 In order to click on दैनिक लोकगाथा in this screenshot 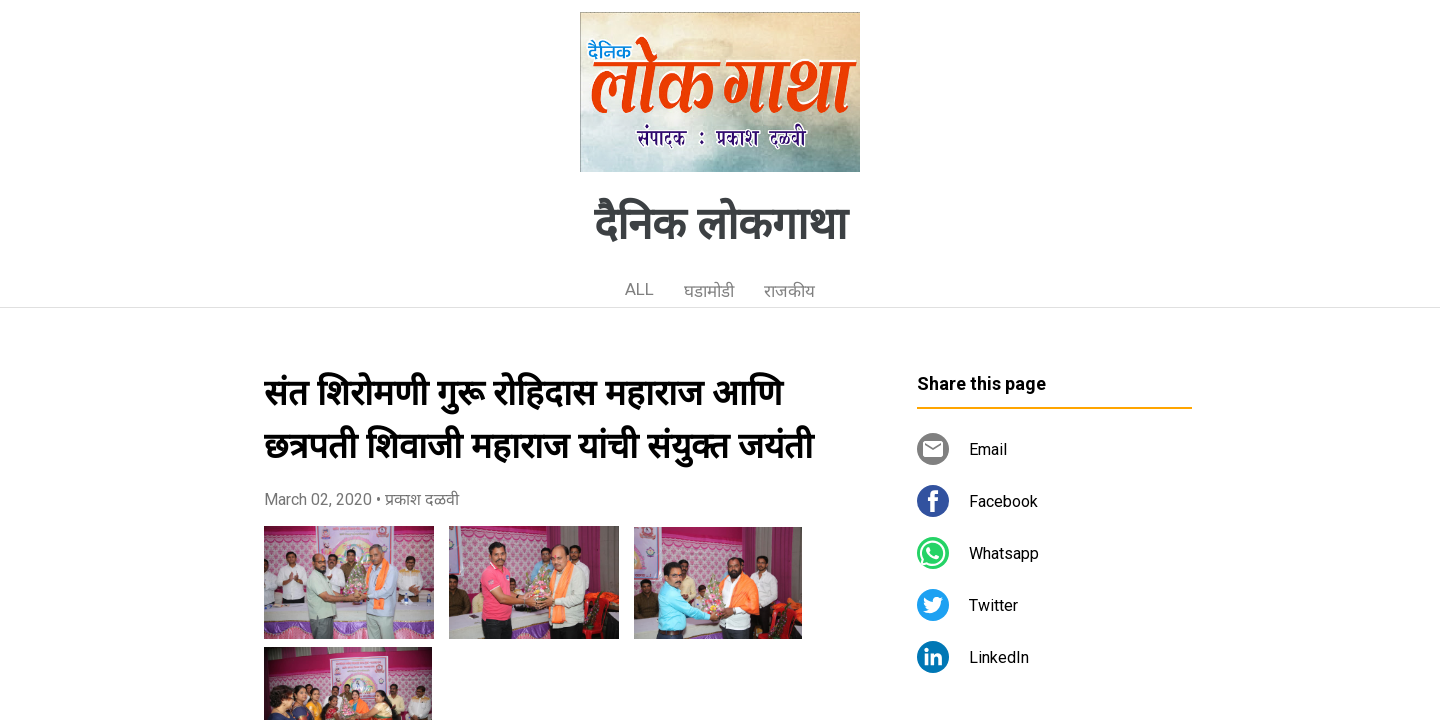, I will do `click(720, 224)`.